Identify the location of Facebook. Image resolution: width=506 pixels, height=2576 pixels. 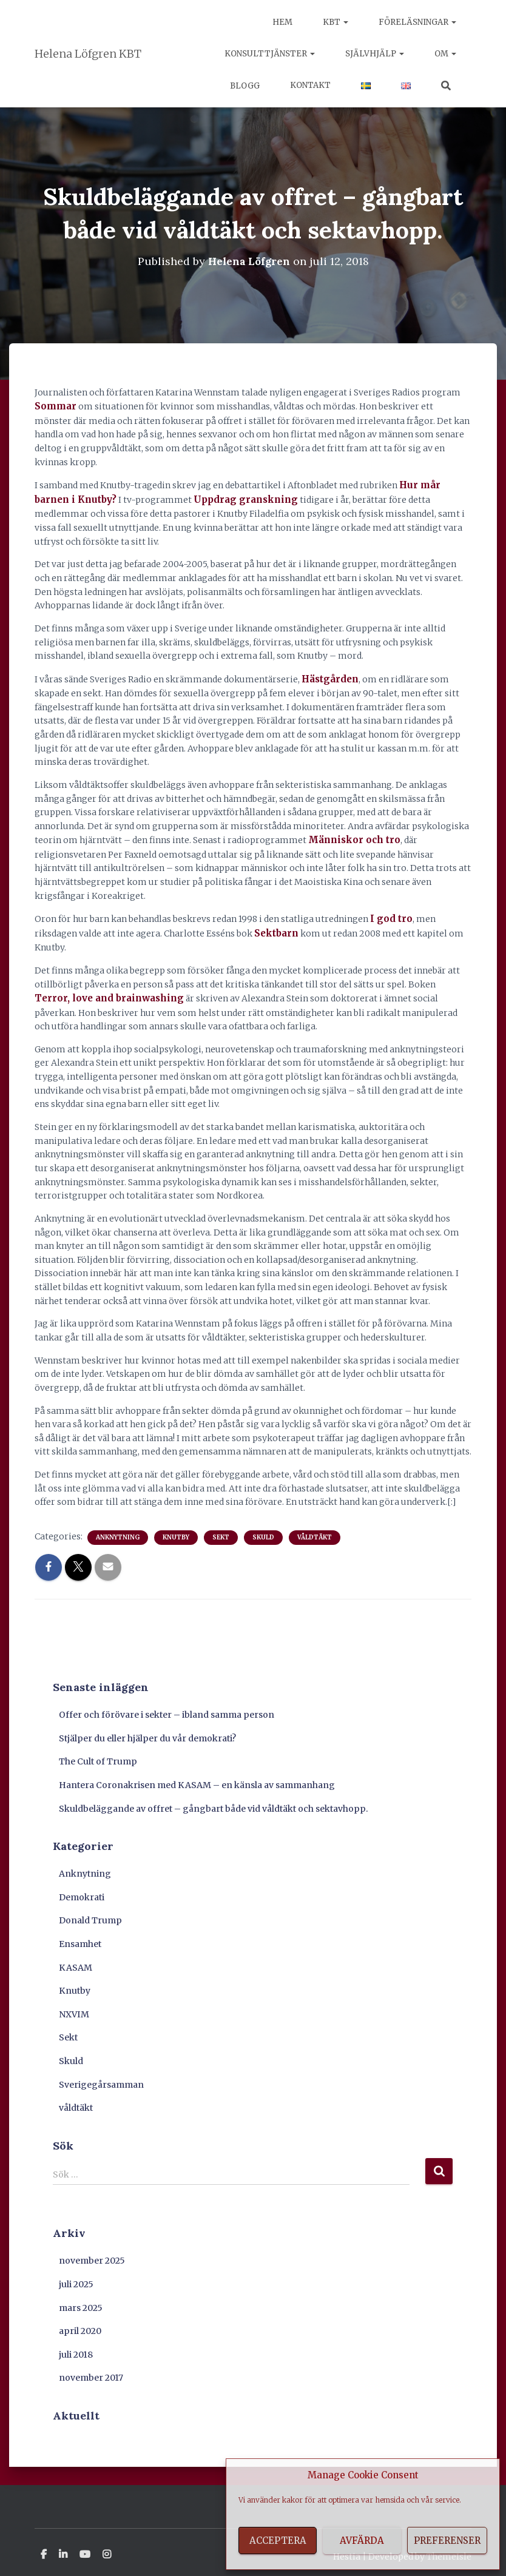
(44, 2547).